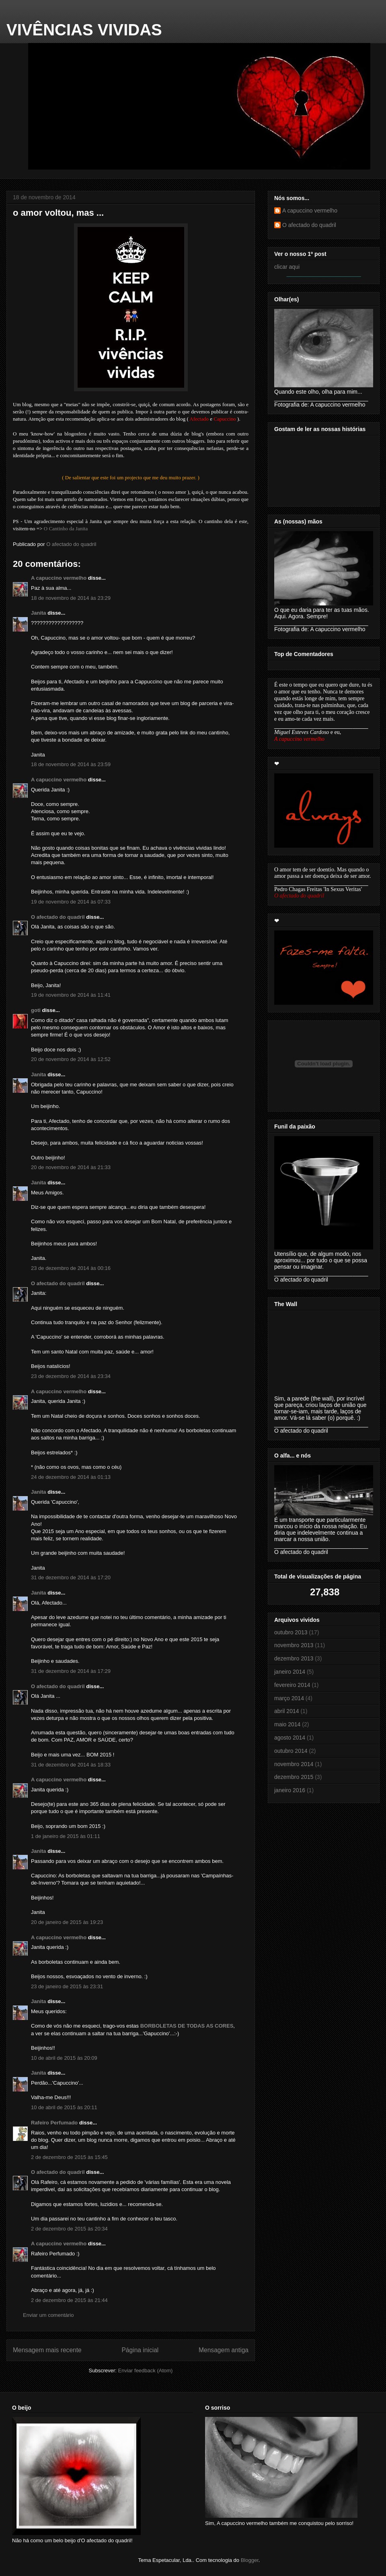 The height and width of the screenshot is (2576, 386). Describe the element at coordinates (69, 2300) in the screenshot. I see `2 de dezembro de 2015 às 21:44` at that location.